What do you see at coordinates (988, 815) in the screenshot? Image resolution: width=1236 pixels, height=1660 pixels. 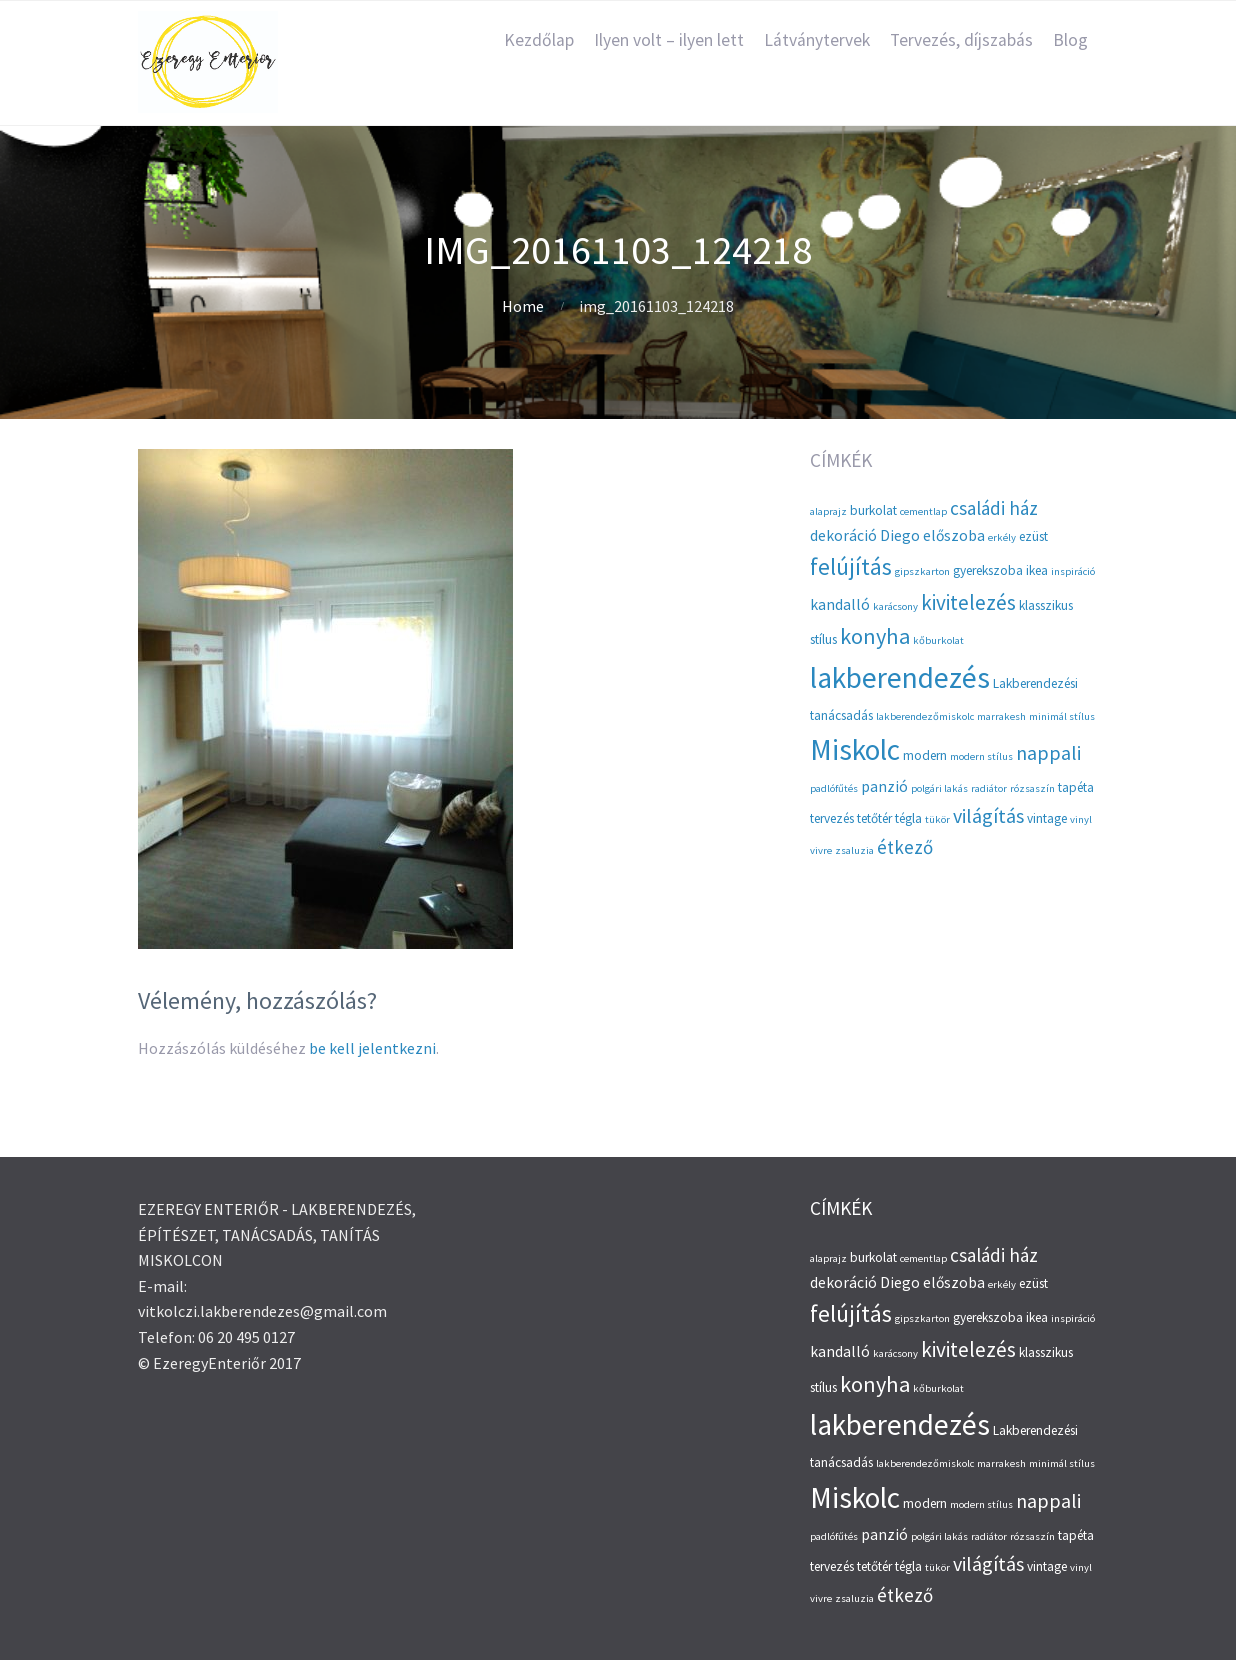 I see `világítás [világítás (7 elem)]` at bounding box center [988, 815].